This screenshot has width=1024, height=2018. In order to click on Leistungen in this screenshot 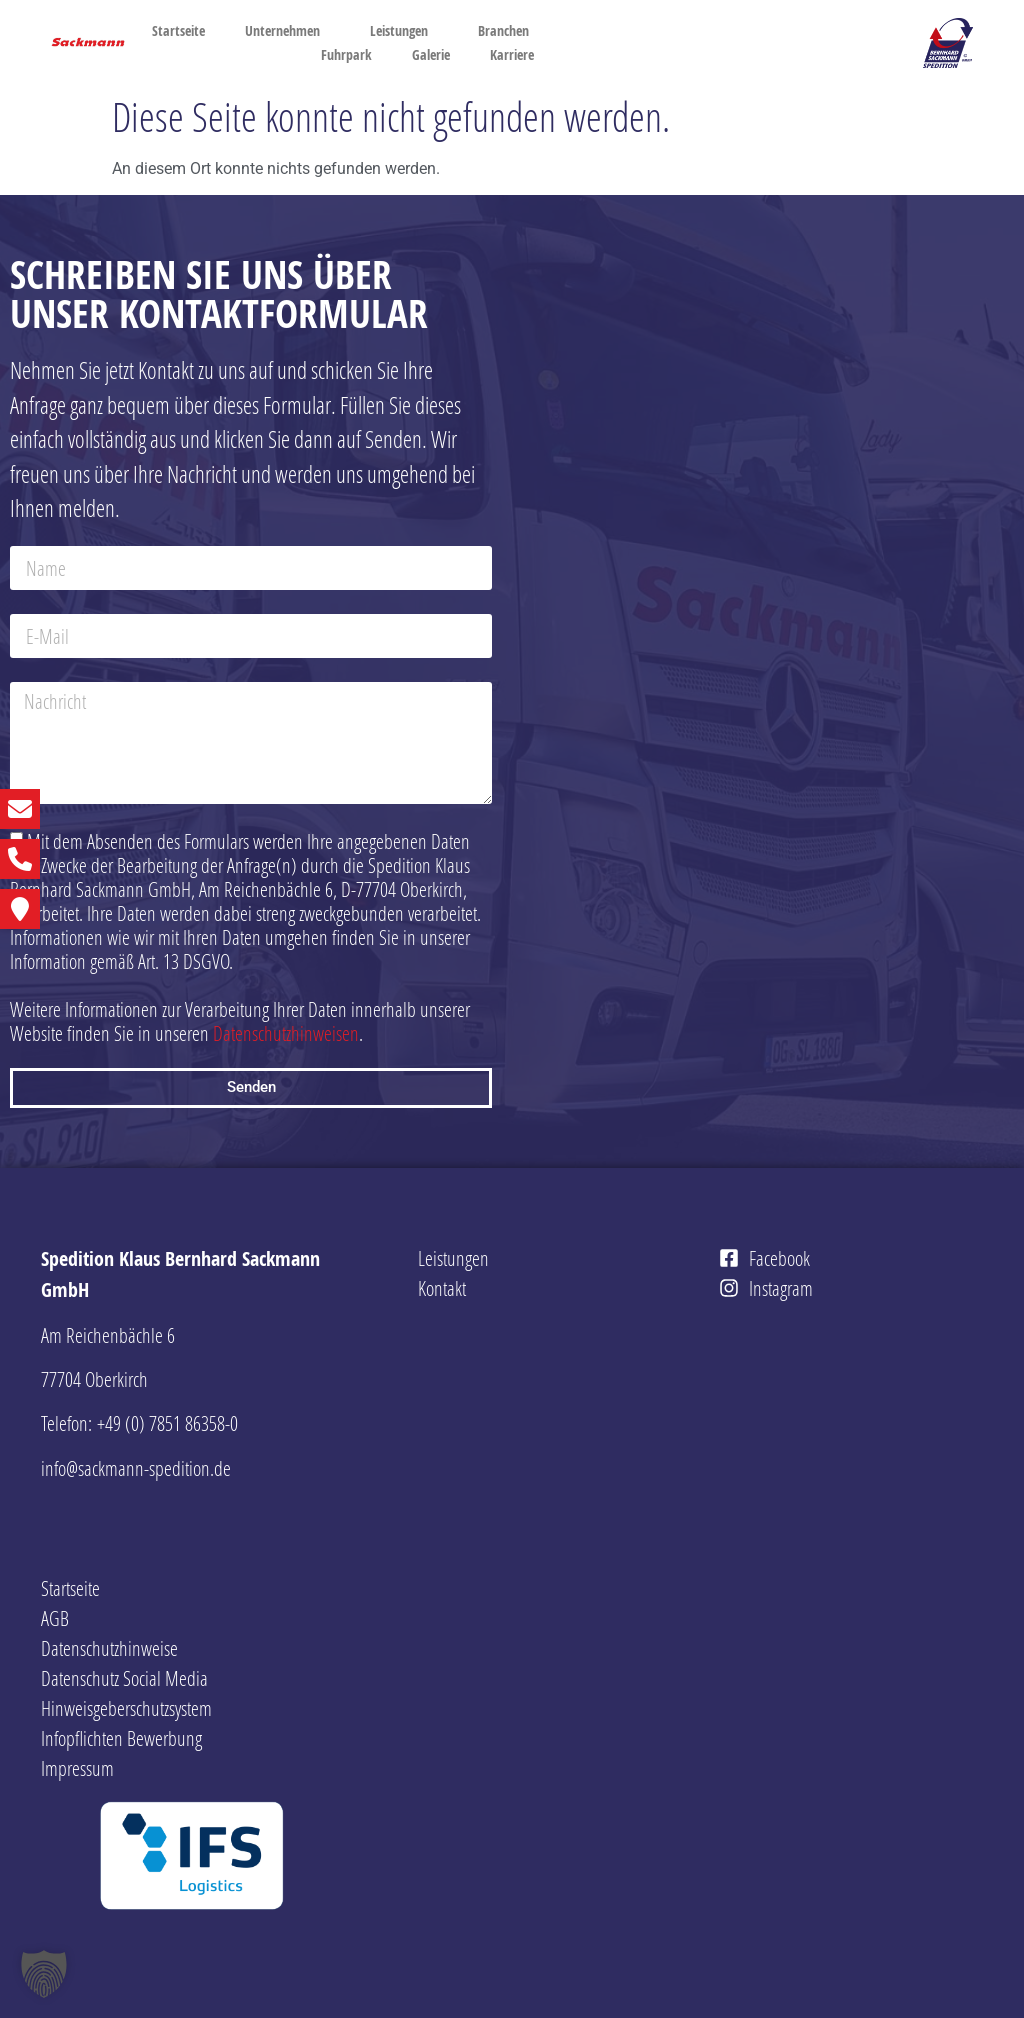, I will do `click(404, 31)`.